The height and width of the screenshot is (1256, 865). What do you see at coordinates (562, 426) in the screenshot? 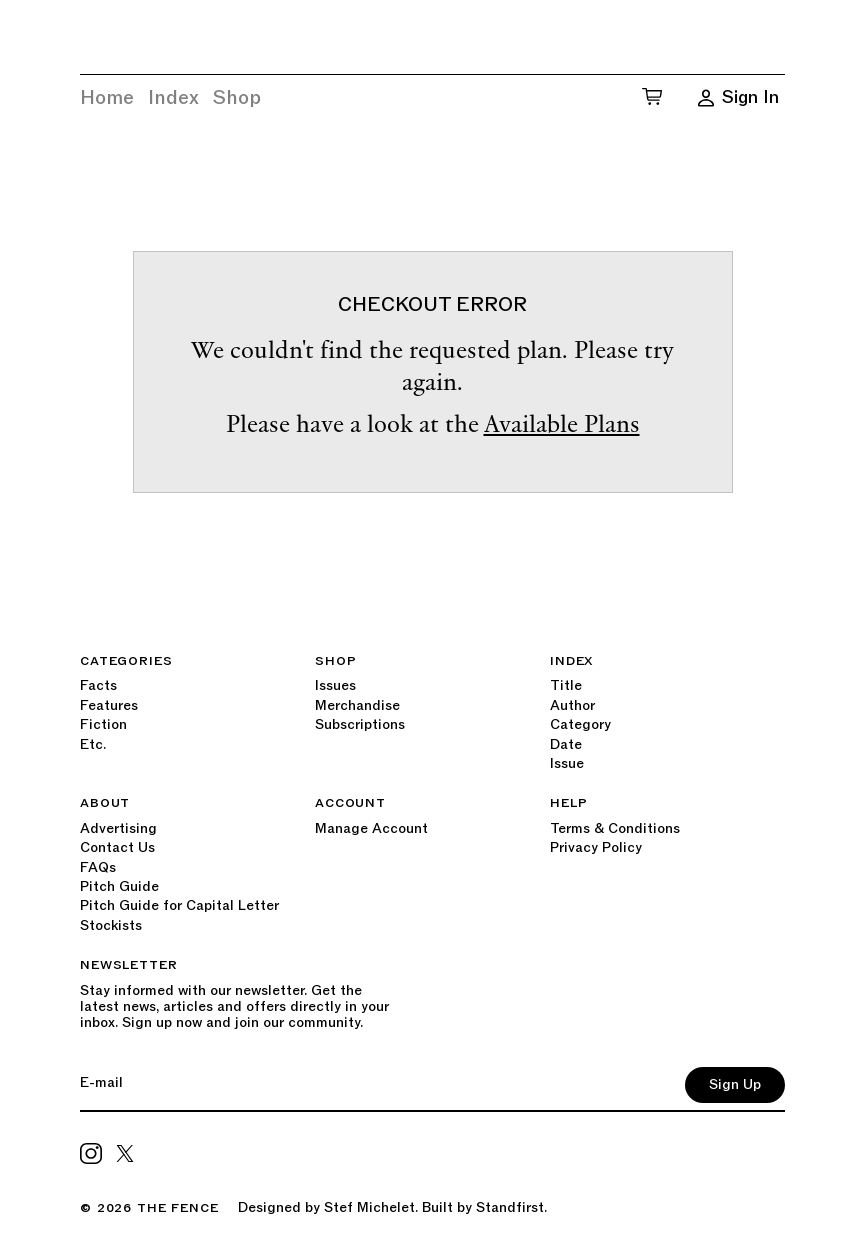
I see `Available Plans` at bounding box center [562, 426].